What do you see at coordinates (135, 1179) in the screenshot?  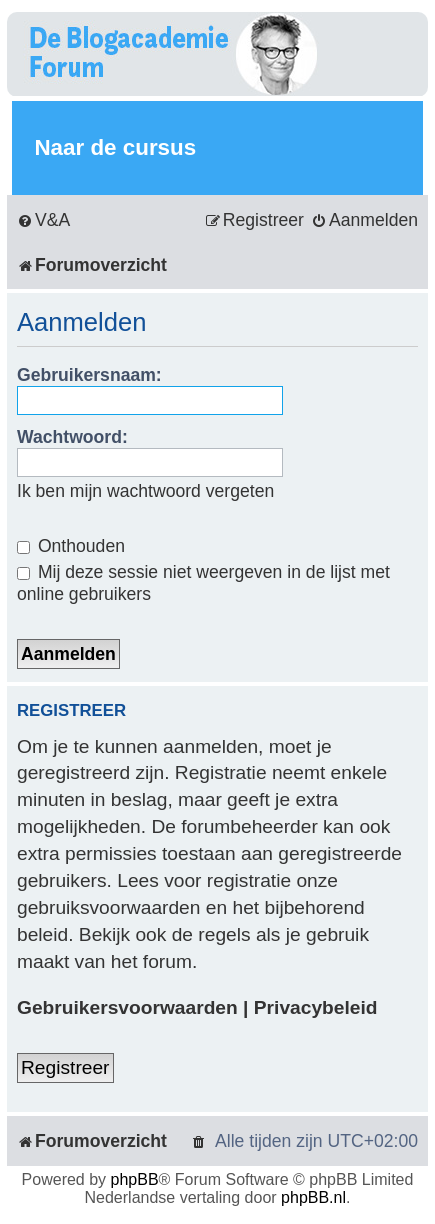 I see `phpBB` at bounding box center [135, 1179].